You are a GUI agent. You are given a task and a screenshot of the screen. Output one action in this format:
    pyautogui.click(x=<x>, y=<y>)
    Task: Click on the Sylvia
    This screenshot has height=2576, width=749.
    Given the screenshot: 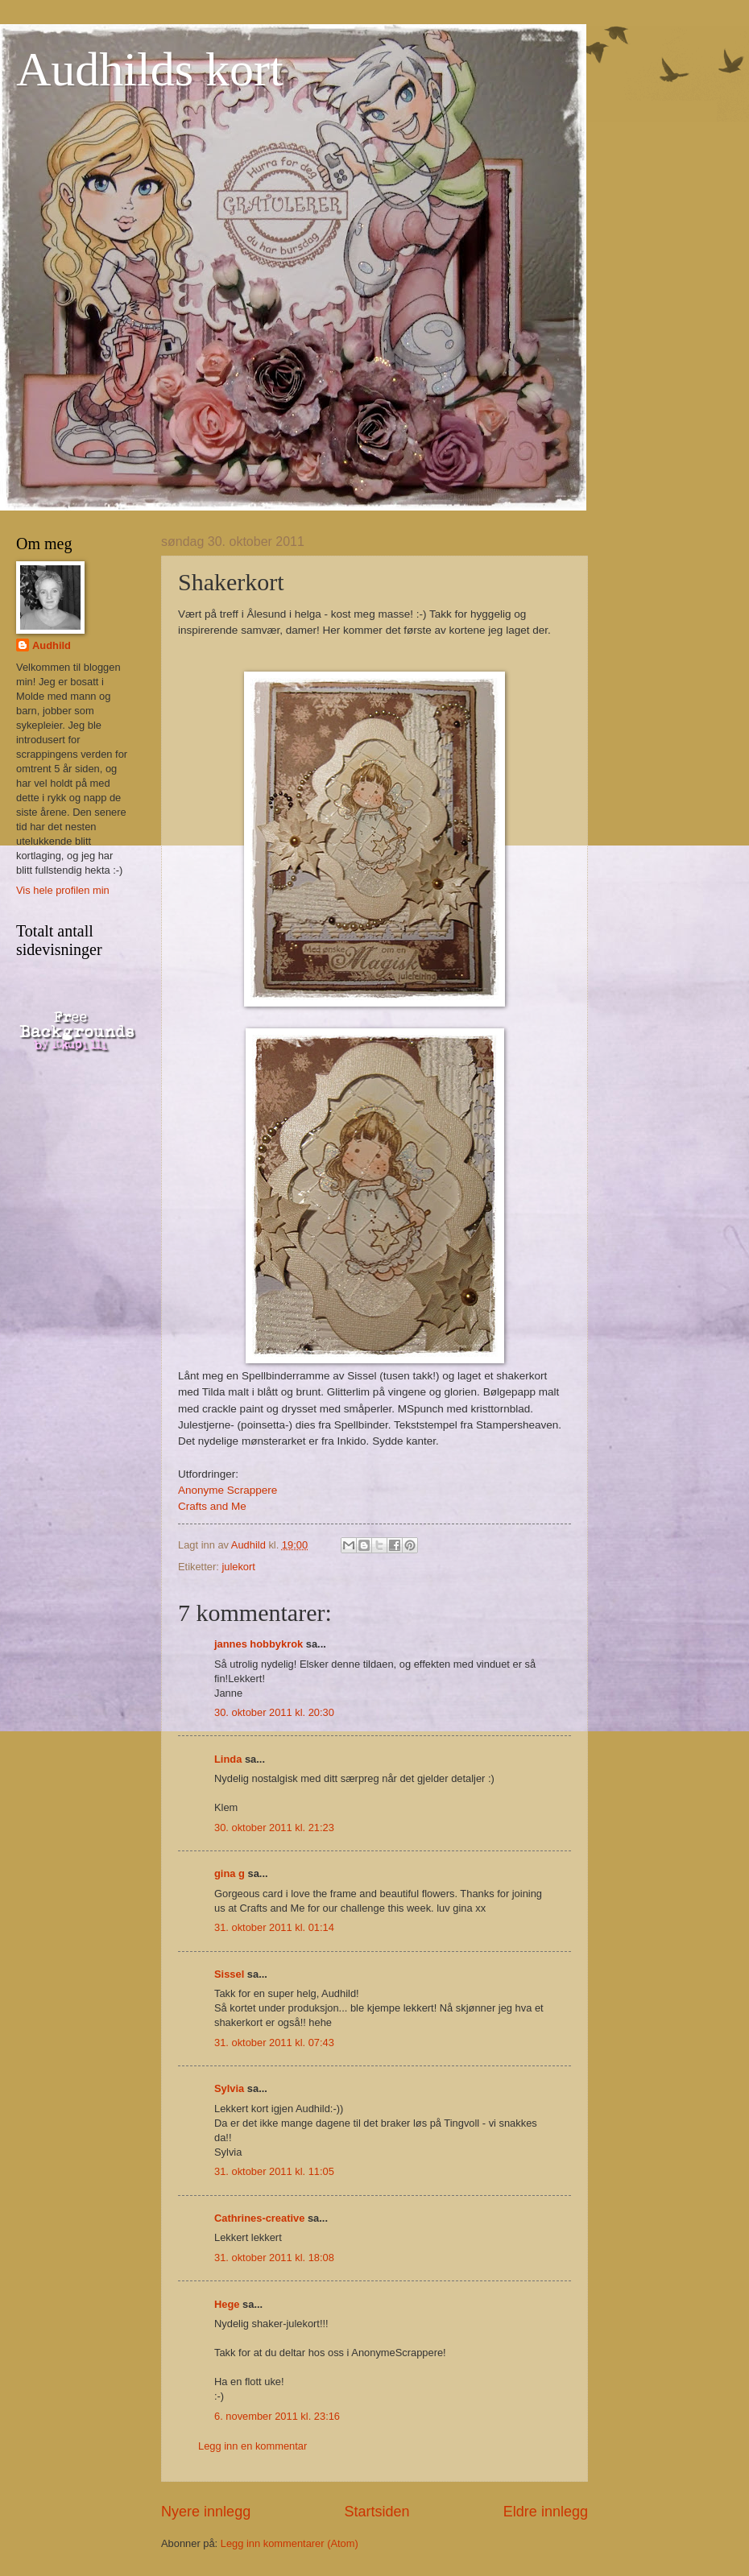 What is the action you would take?
    pyautogui.click(x=229, y=2088)
    